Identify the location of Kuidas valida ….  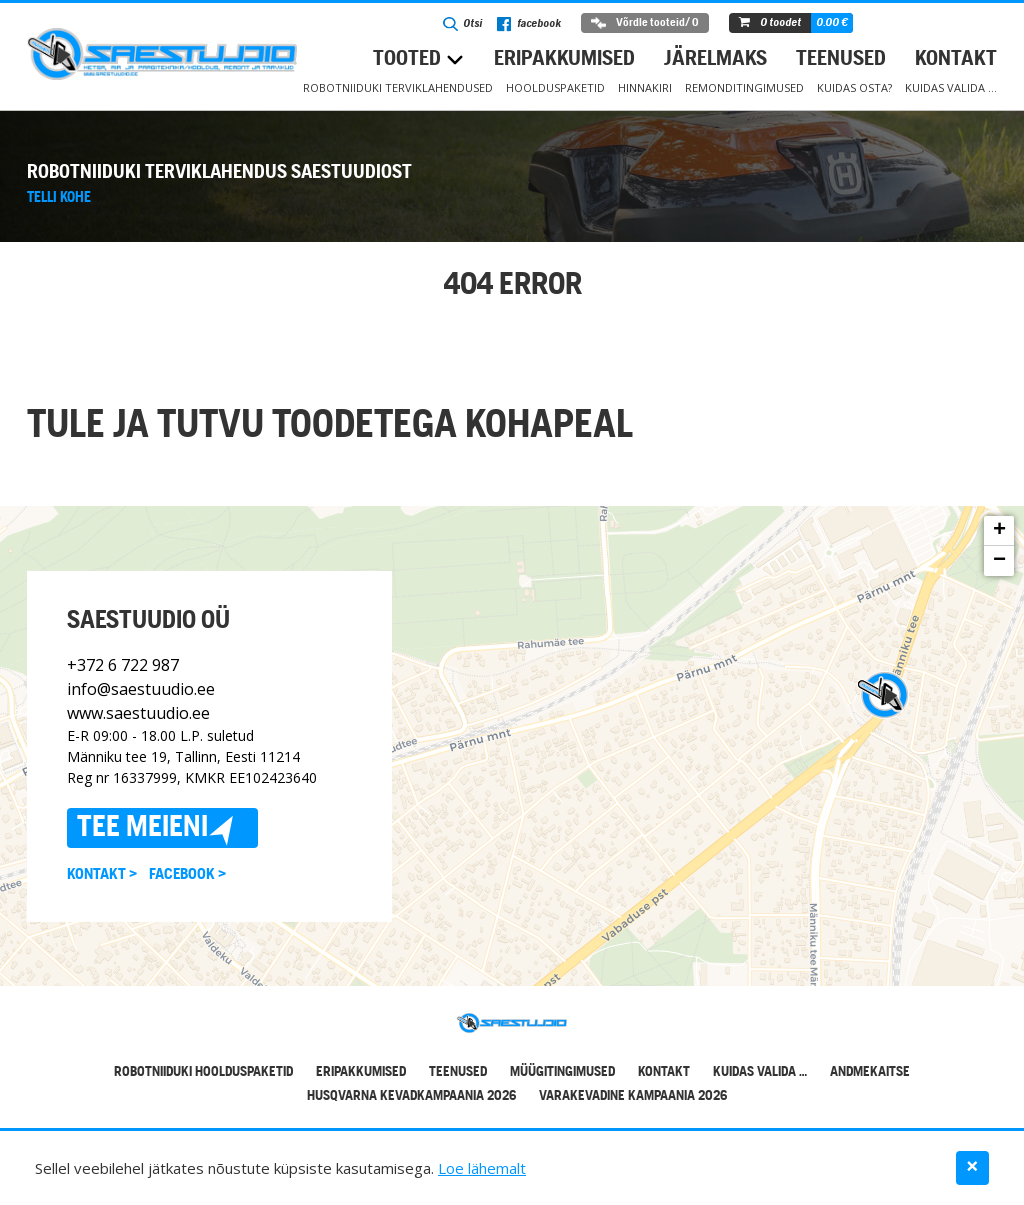
(951, 87).